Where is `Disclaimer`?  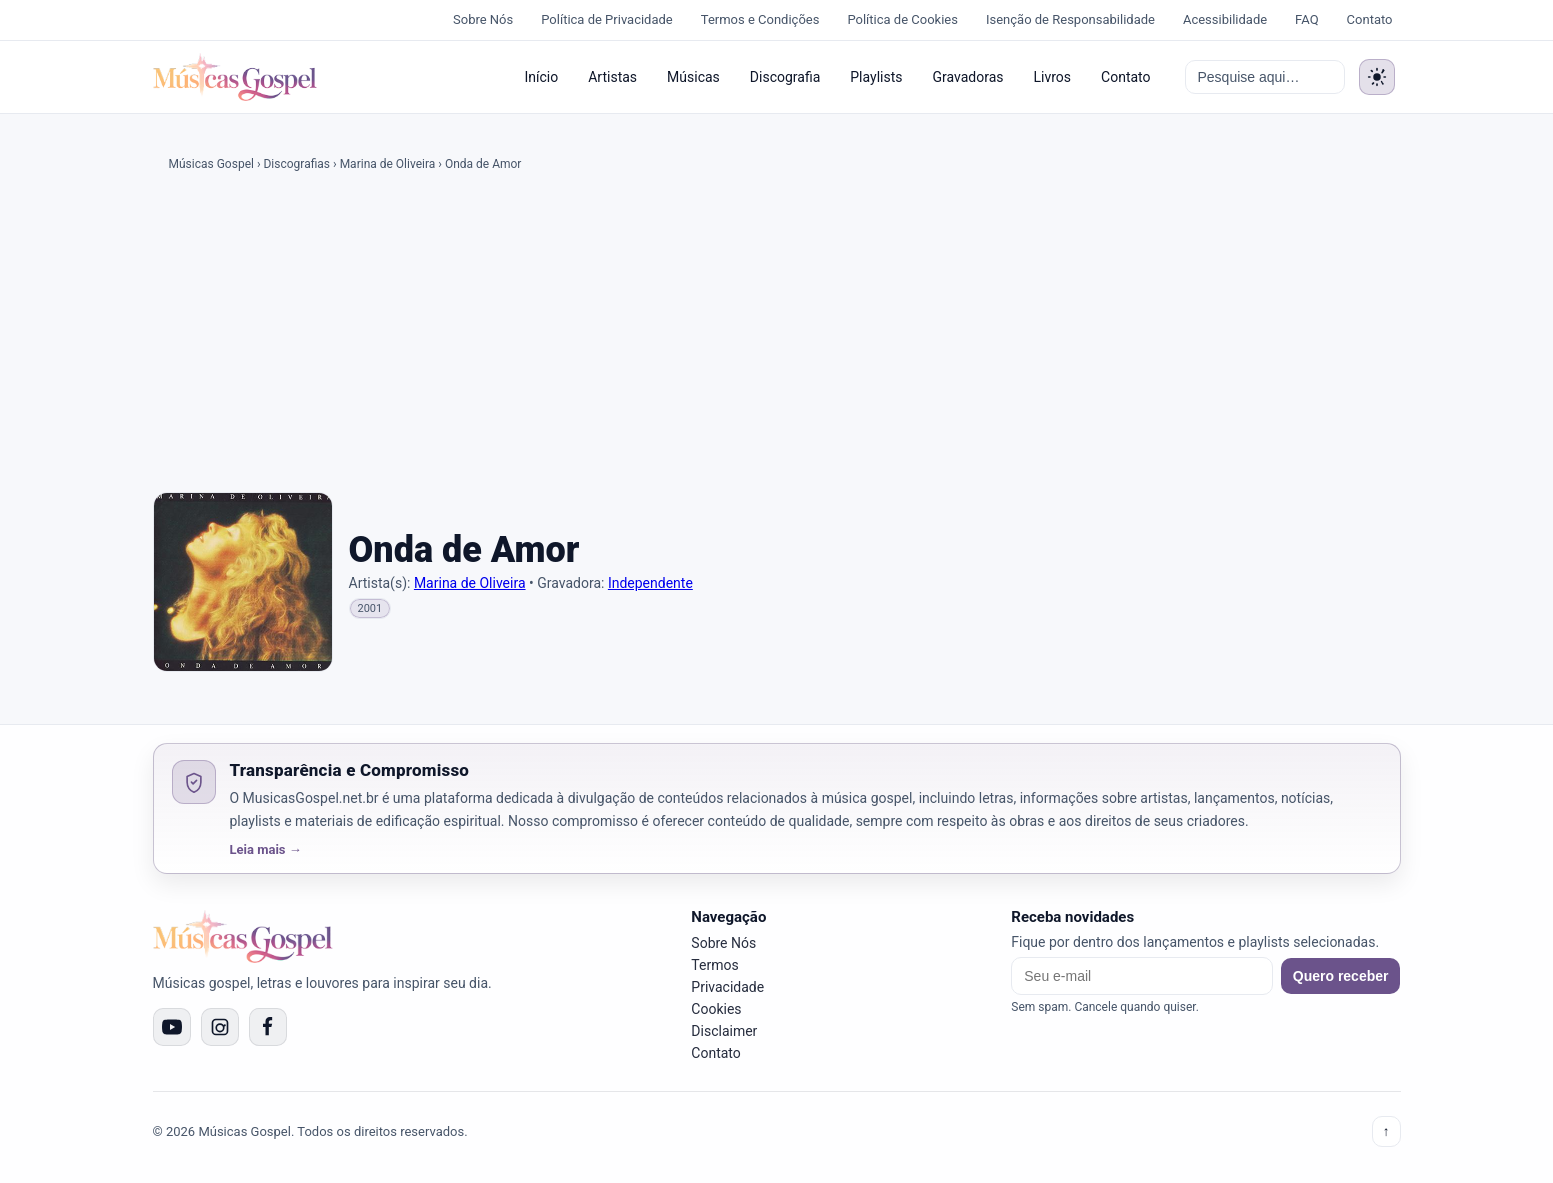 Disclaimer is located at coordinates (724, 1031).